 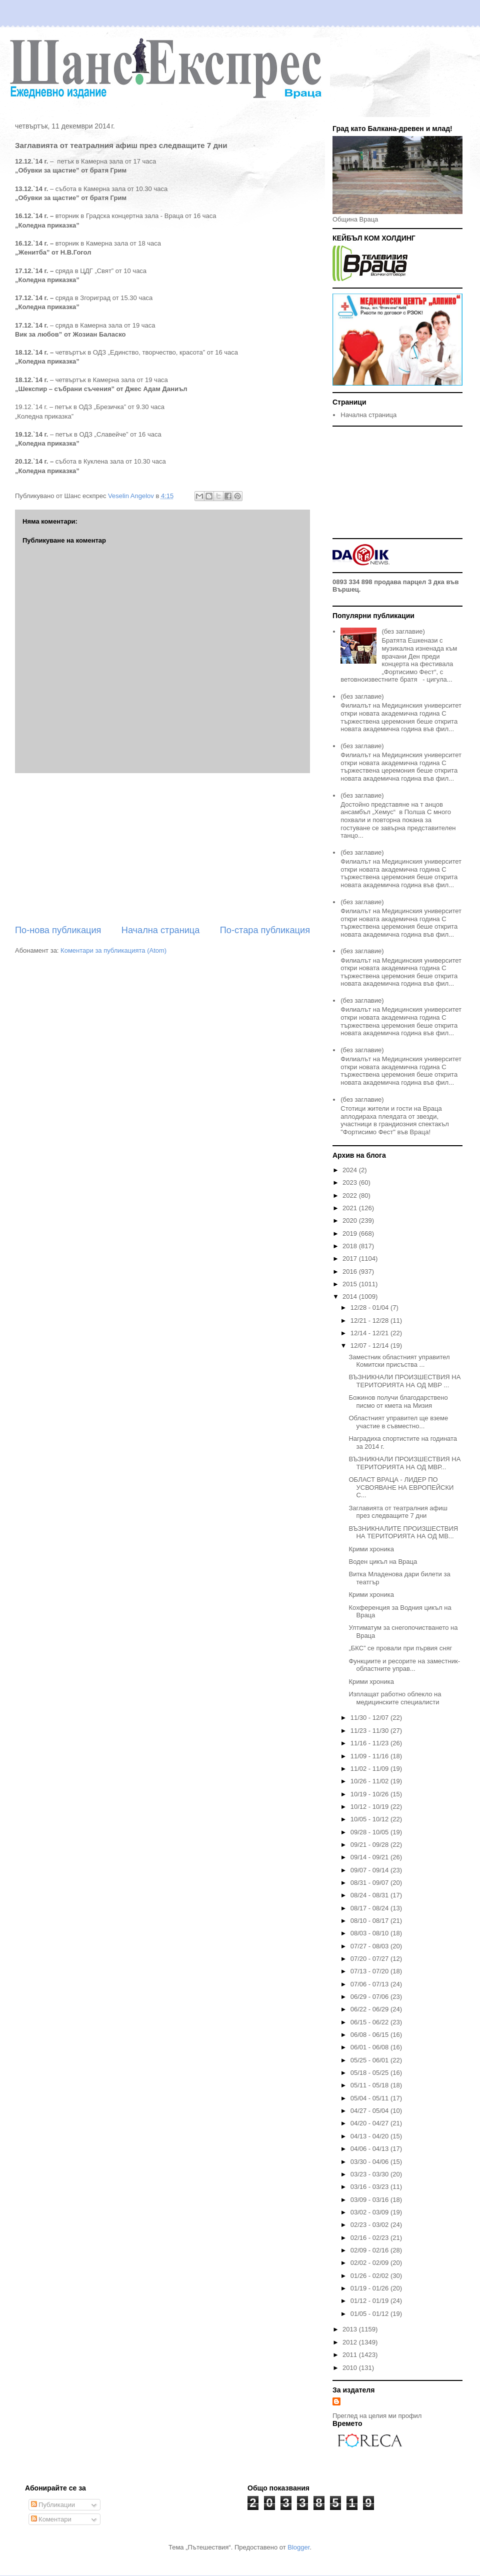 What do you see at coordinates (370, 1743) in the screenshot?
I see `11/16 - 11/23` at bounding box center [370, 1743].